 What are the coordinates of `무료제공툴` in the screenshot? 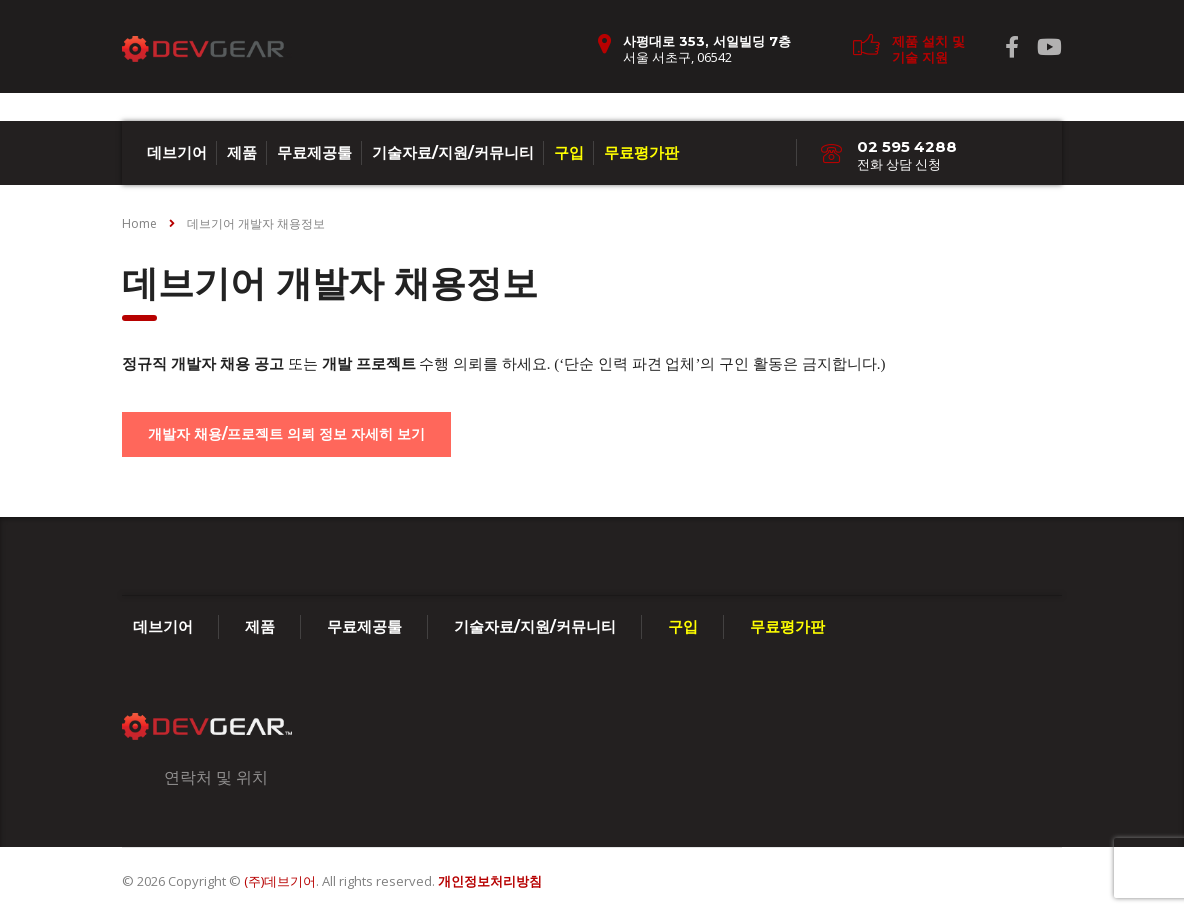 It's located at (314, 152).